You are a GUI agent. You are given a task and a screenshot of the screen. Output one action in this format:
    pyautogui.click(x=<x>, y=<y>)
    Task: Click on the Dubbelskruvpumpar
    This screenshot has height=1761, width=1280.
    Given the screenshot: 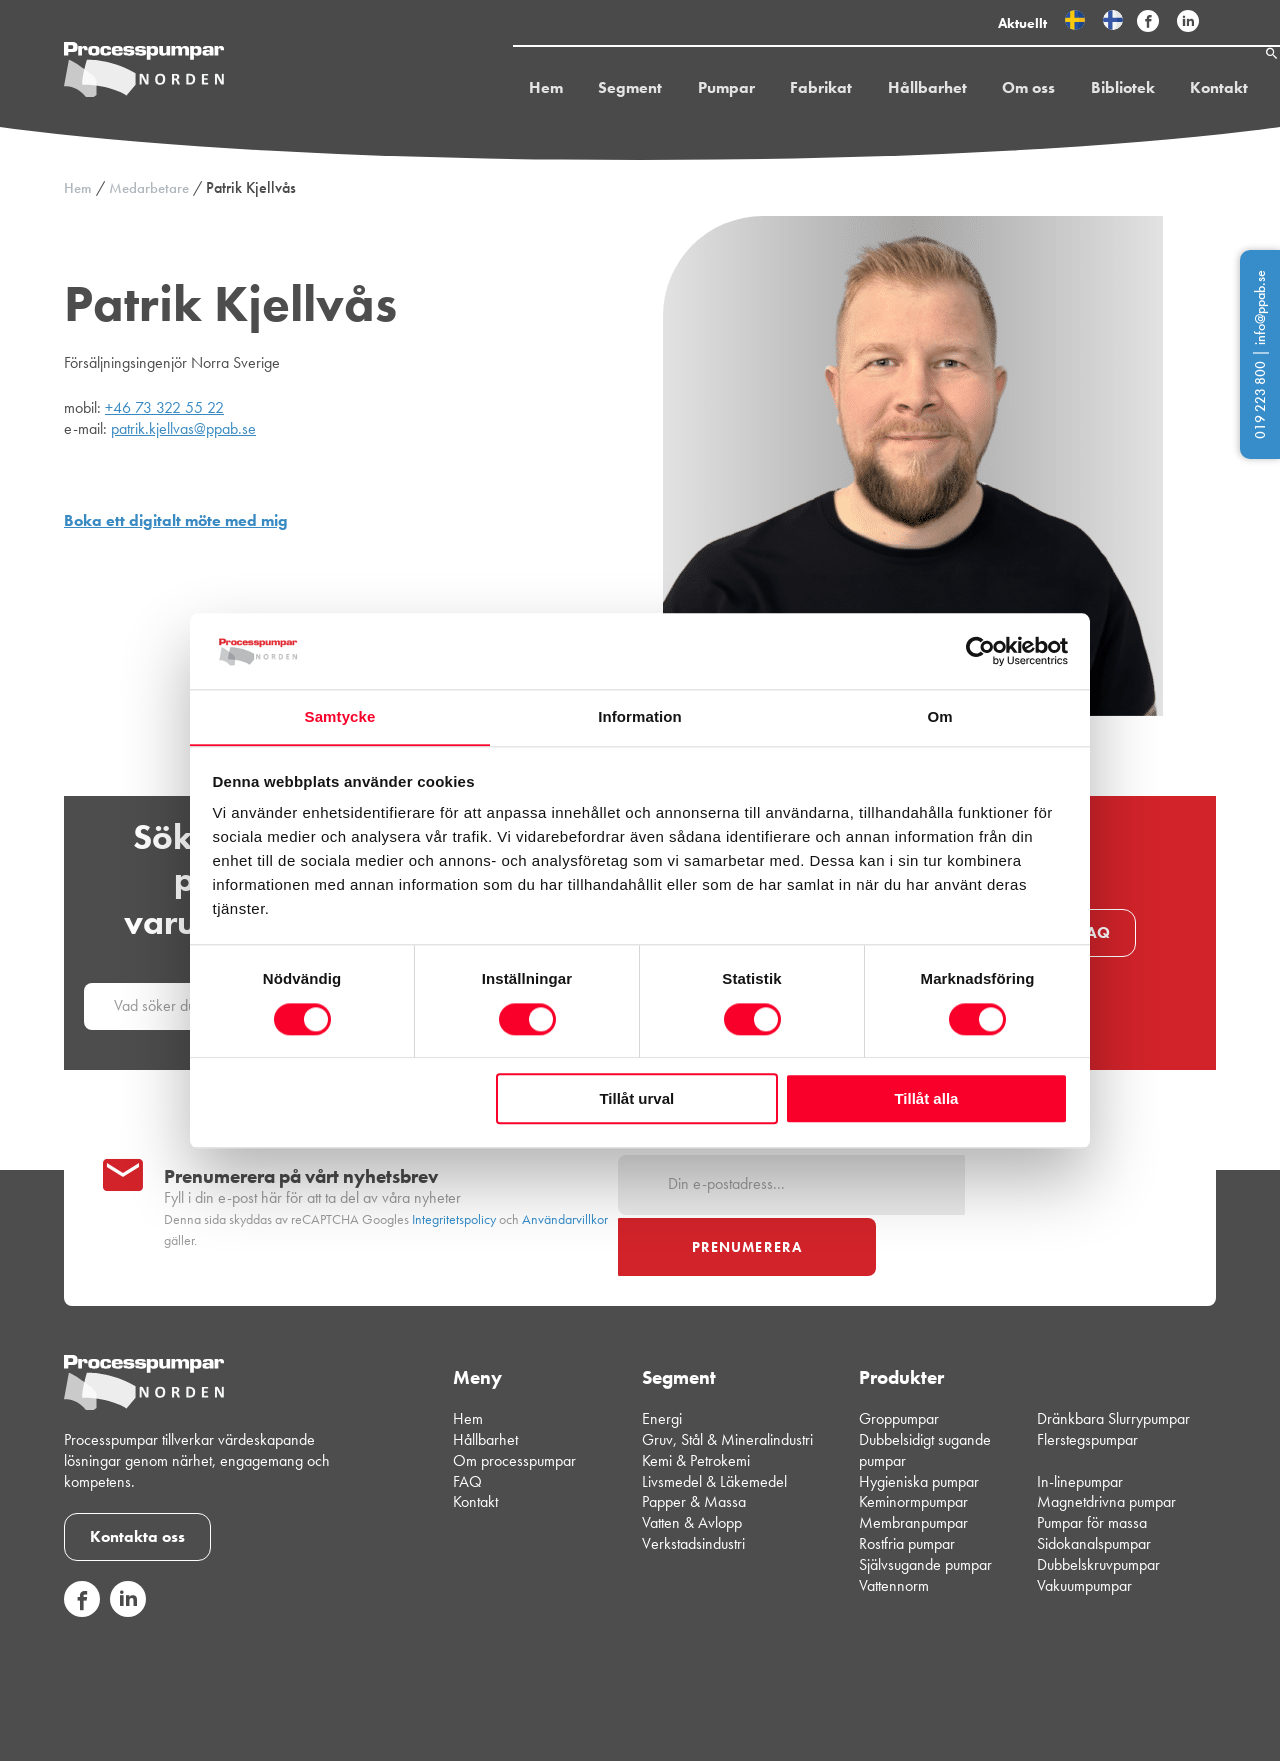 What is the action you would take?
    pyautogui.click(x=1098, y=1512)
    